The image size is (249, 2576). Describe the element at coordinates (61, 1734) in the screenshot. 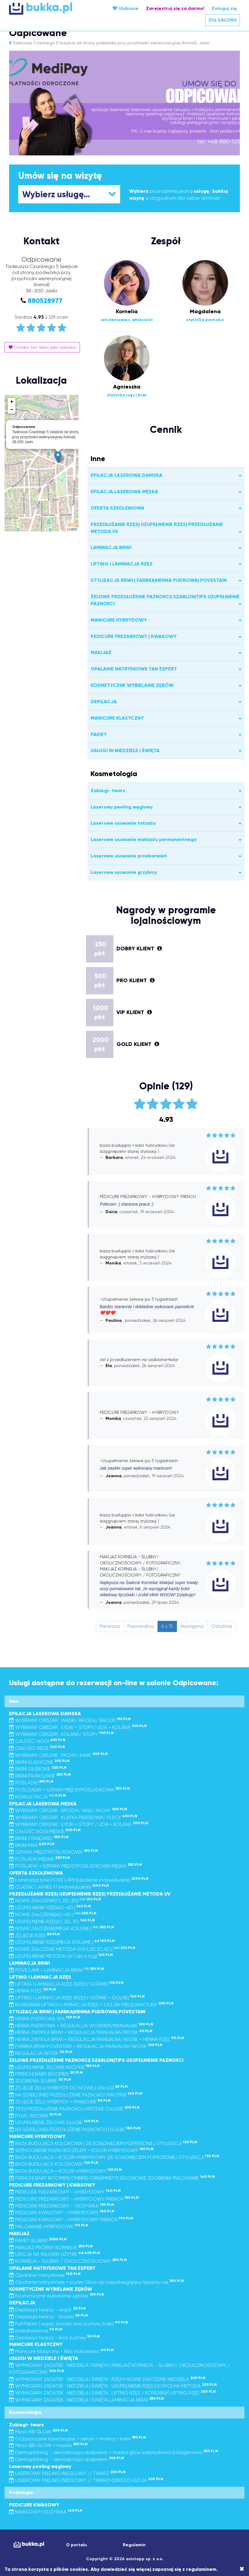

I see `WYBRANY OBSZAR : KOLANA/ STOPY` at that location.